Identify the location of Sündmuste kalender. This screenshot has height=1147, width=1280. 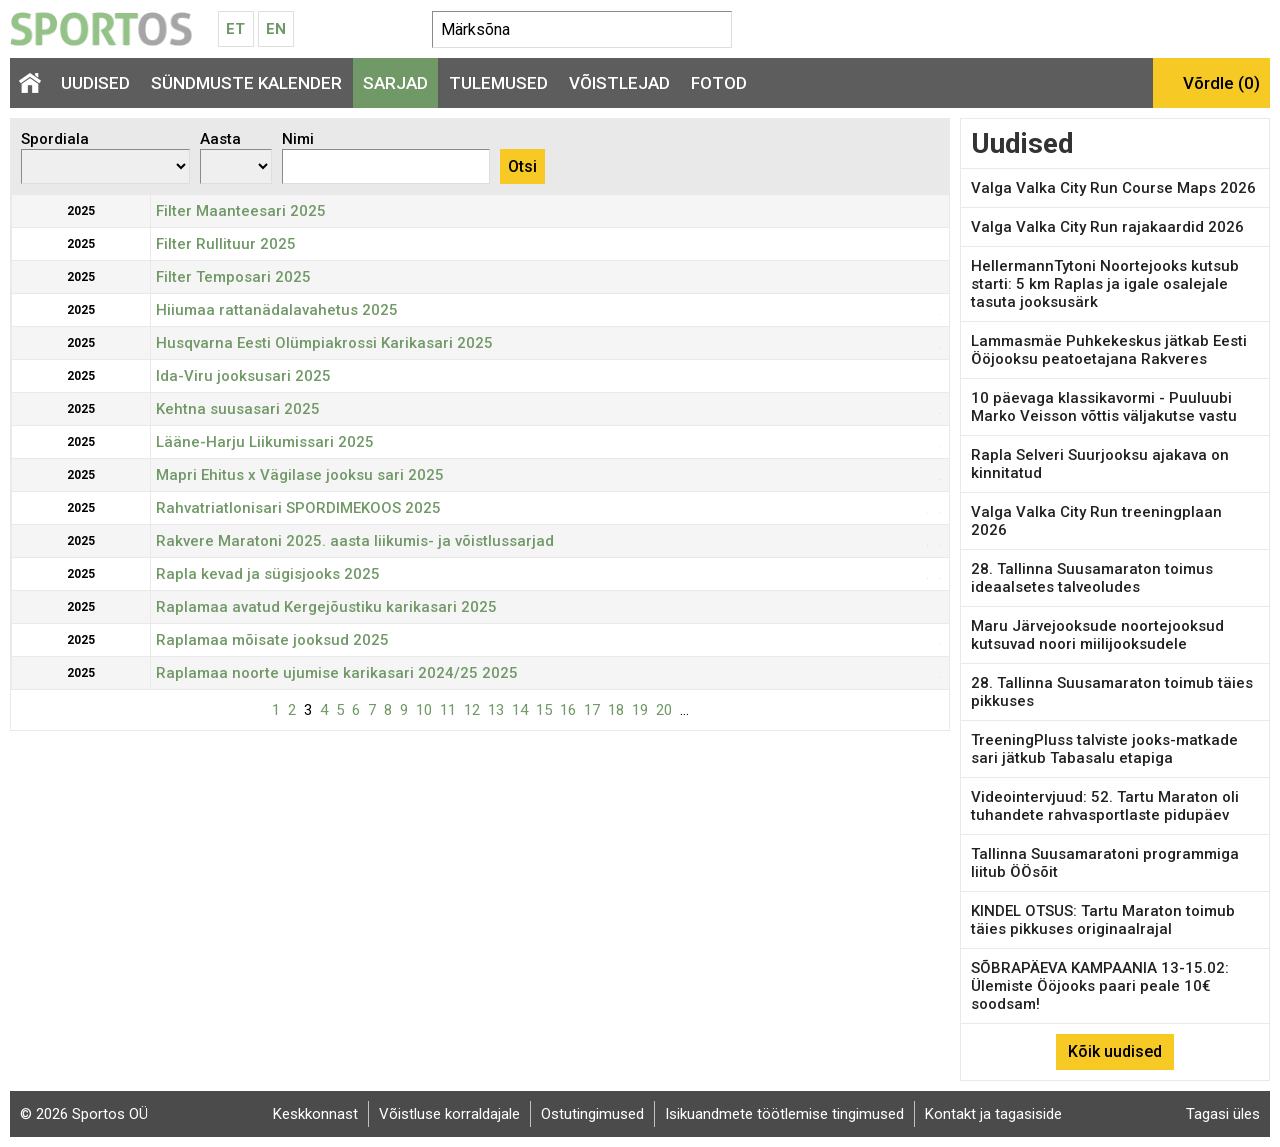
(246, 83).